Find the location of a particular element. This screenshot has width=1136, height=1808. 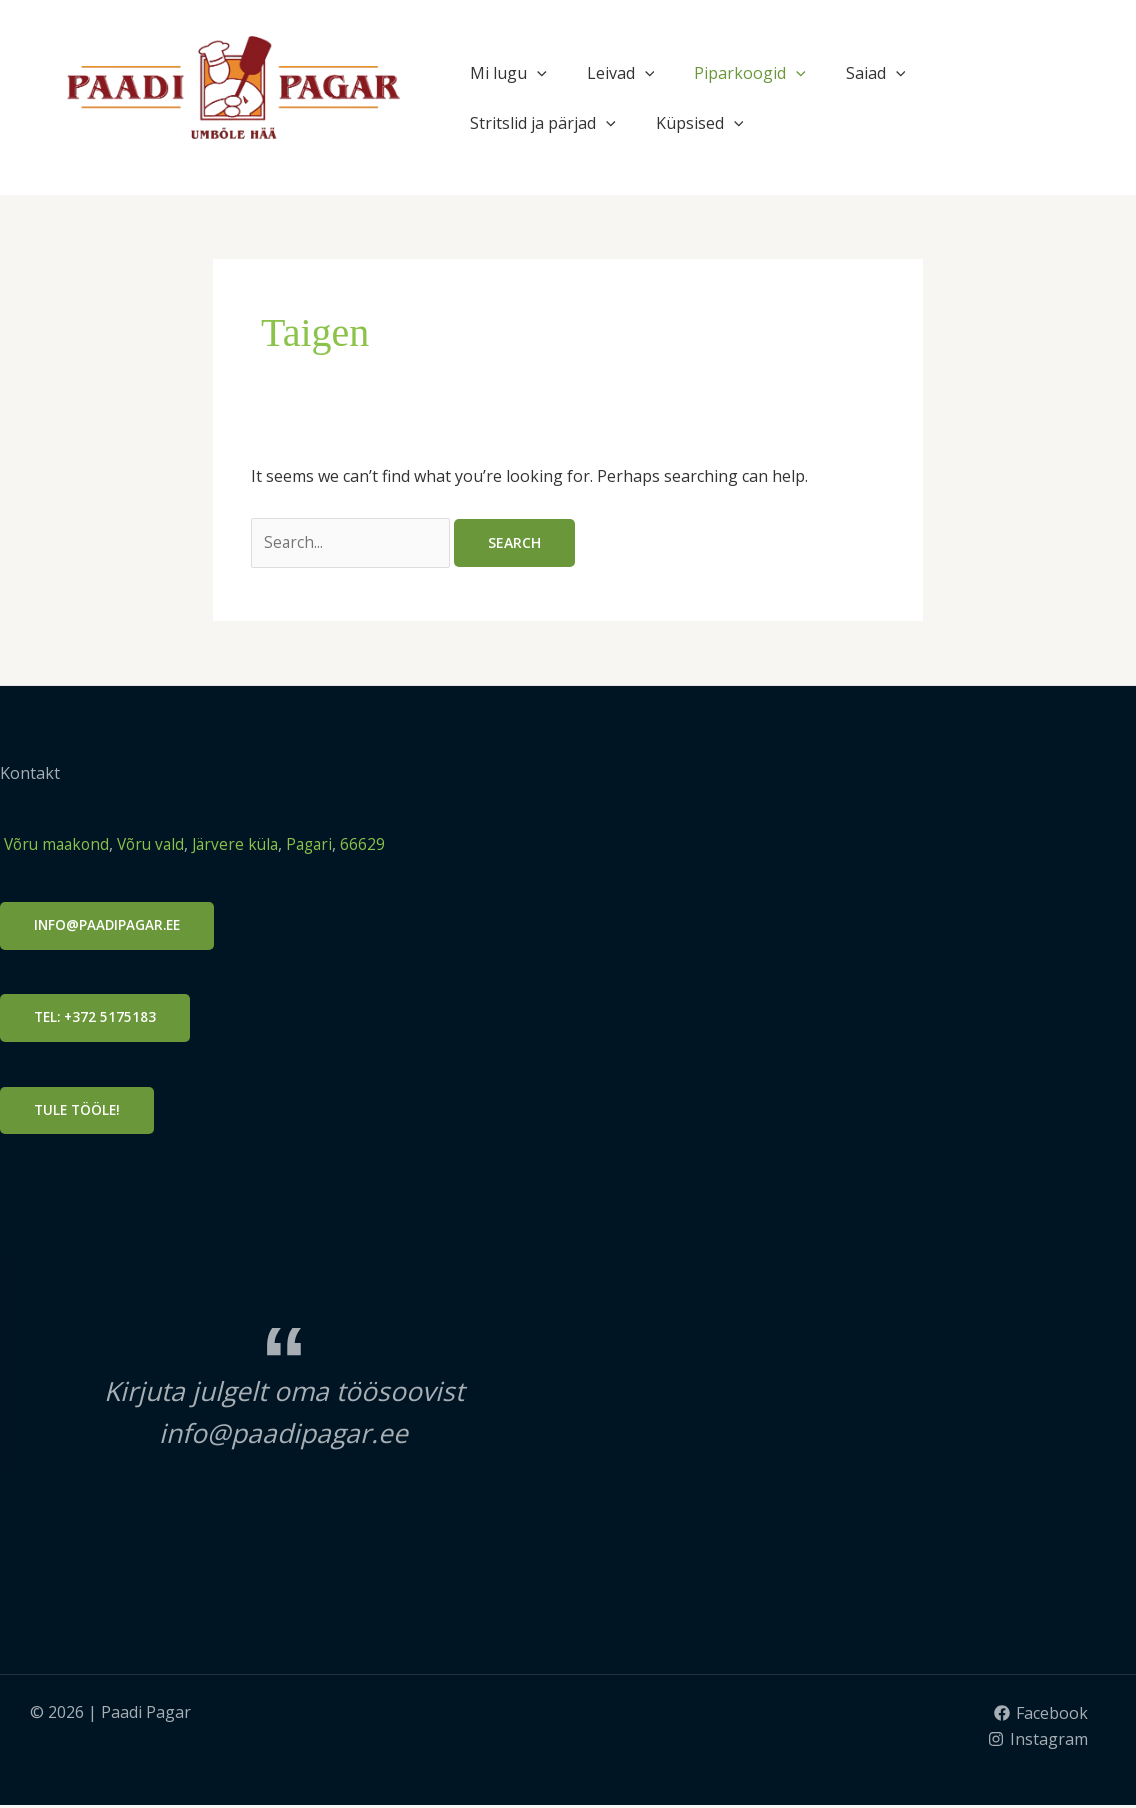

Mi lugu is located at coordinates (508, 73).